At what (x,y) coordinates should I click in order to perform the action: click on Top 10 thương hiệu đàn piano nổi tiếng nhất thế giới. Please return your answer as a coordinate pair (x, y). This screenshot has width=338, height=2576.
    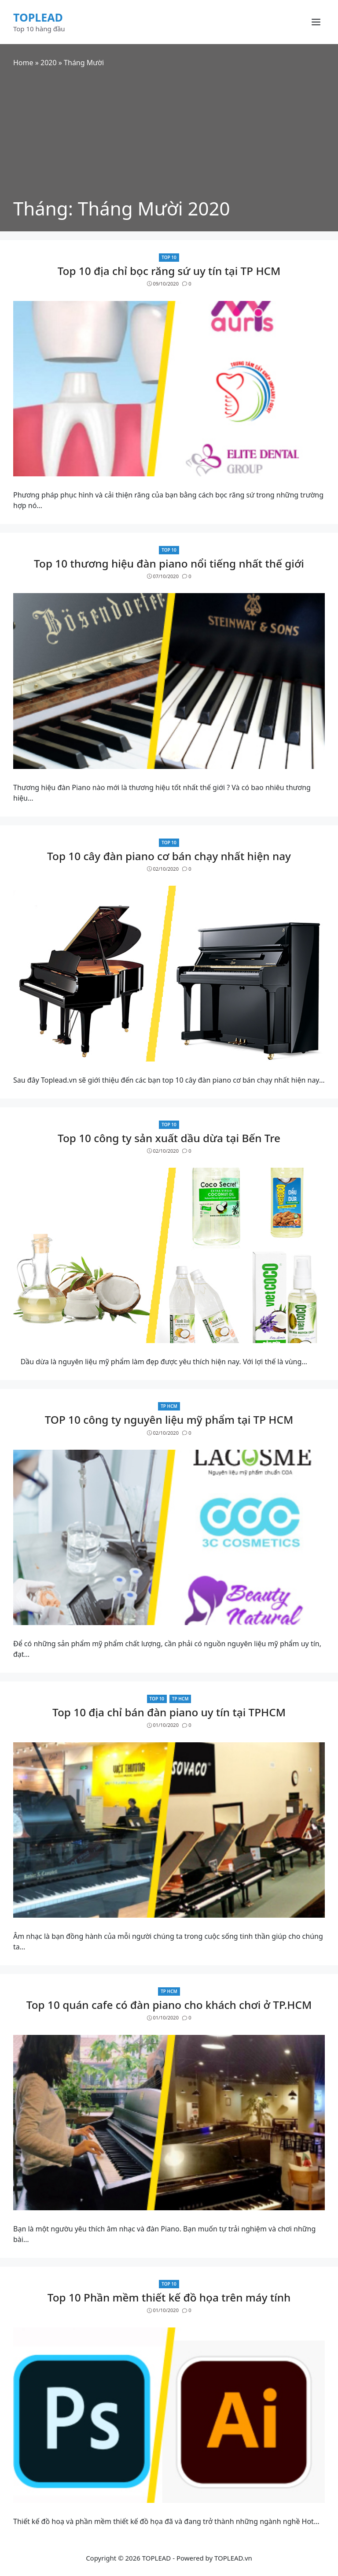
    Looking at the image, I should click on (169, 563).